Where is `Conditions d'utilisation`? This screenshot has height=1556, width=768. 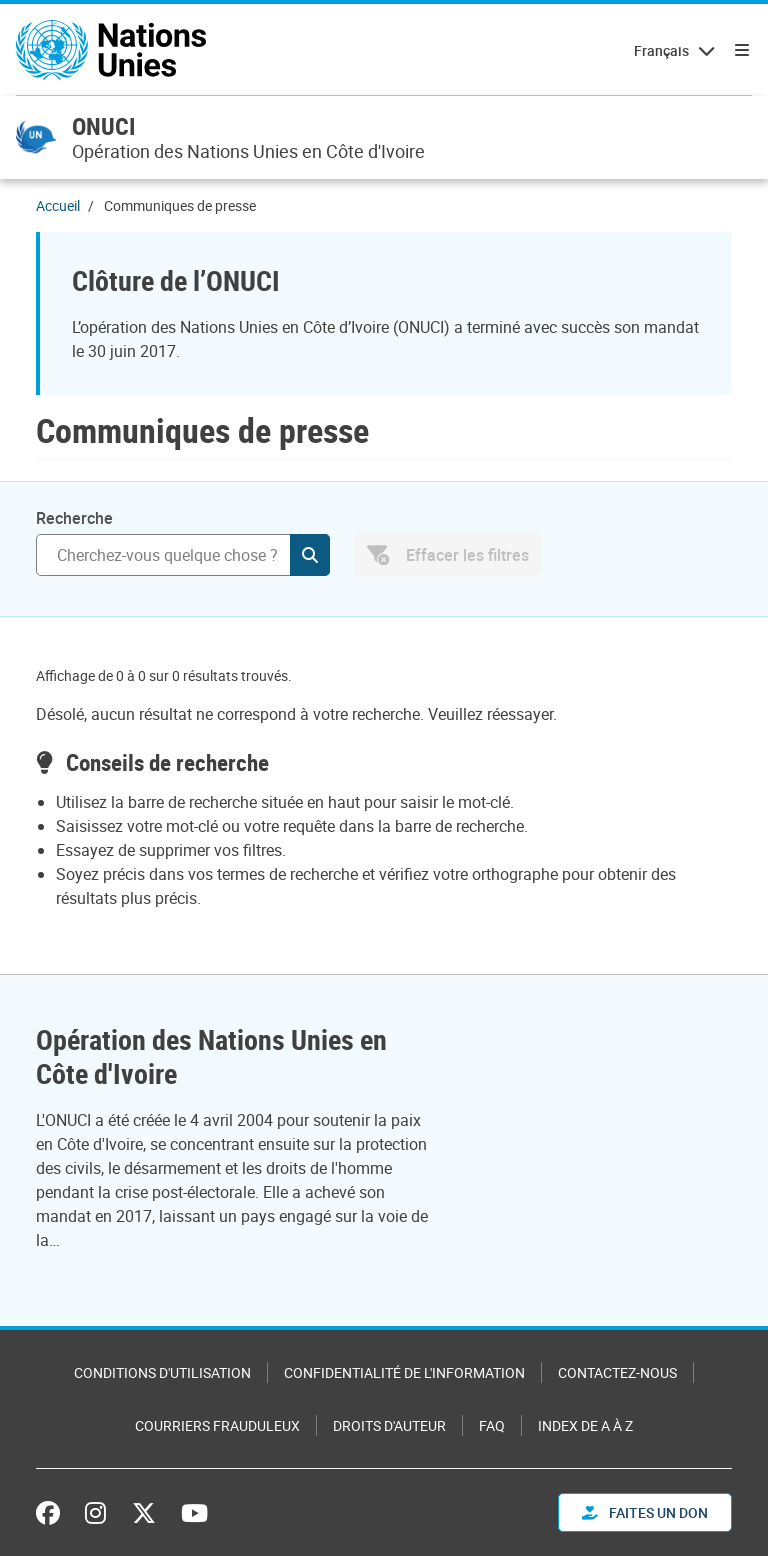
Conditions d'utilisation is located at coordinates (162, 1372).